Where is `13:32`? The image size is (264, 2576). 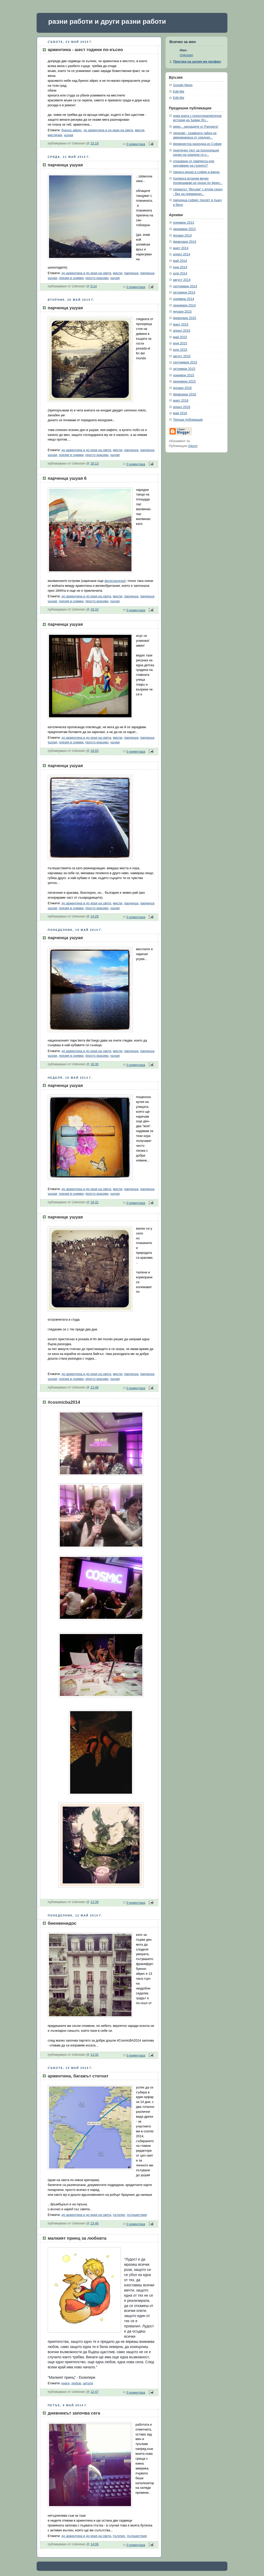 13:32 is located at coordinates (94, 2055).